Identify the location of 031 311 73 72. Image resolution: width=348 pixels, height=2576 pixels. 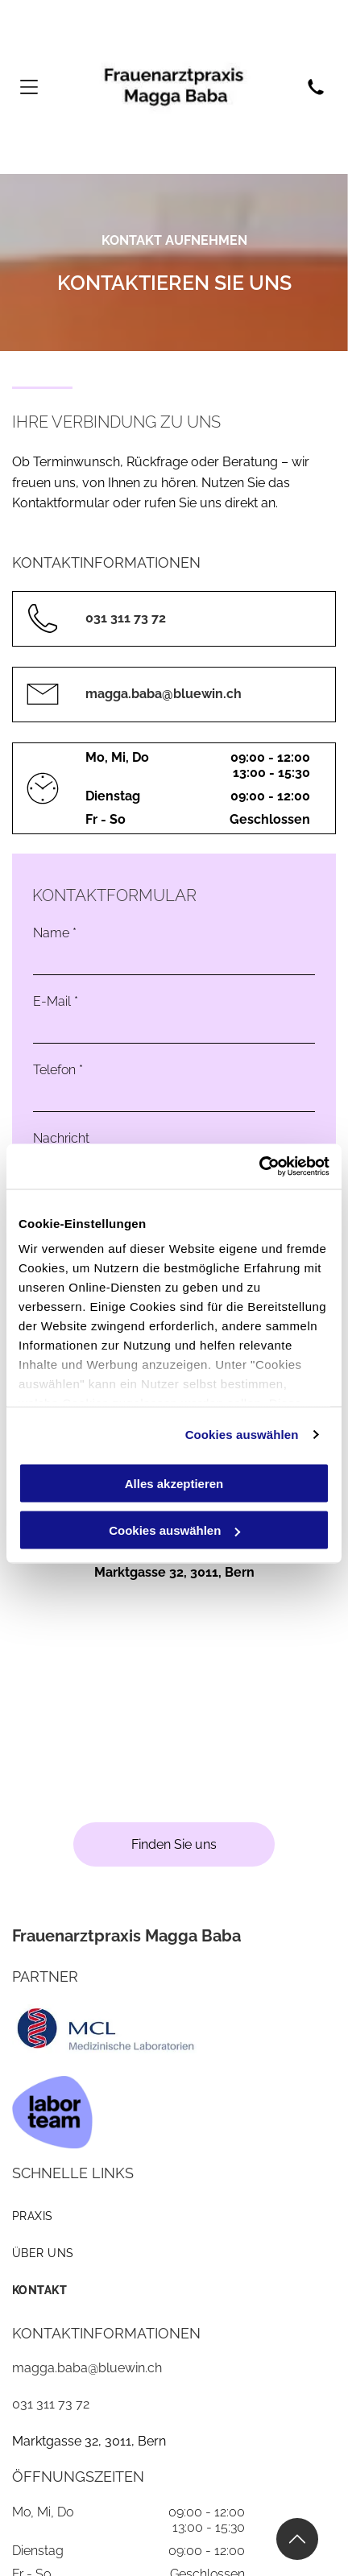
(50, 2404).